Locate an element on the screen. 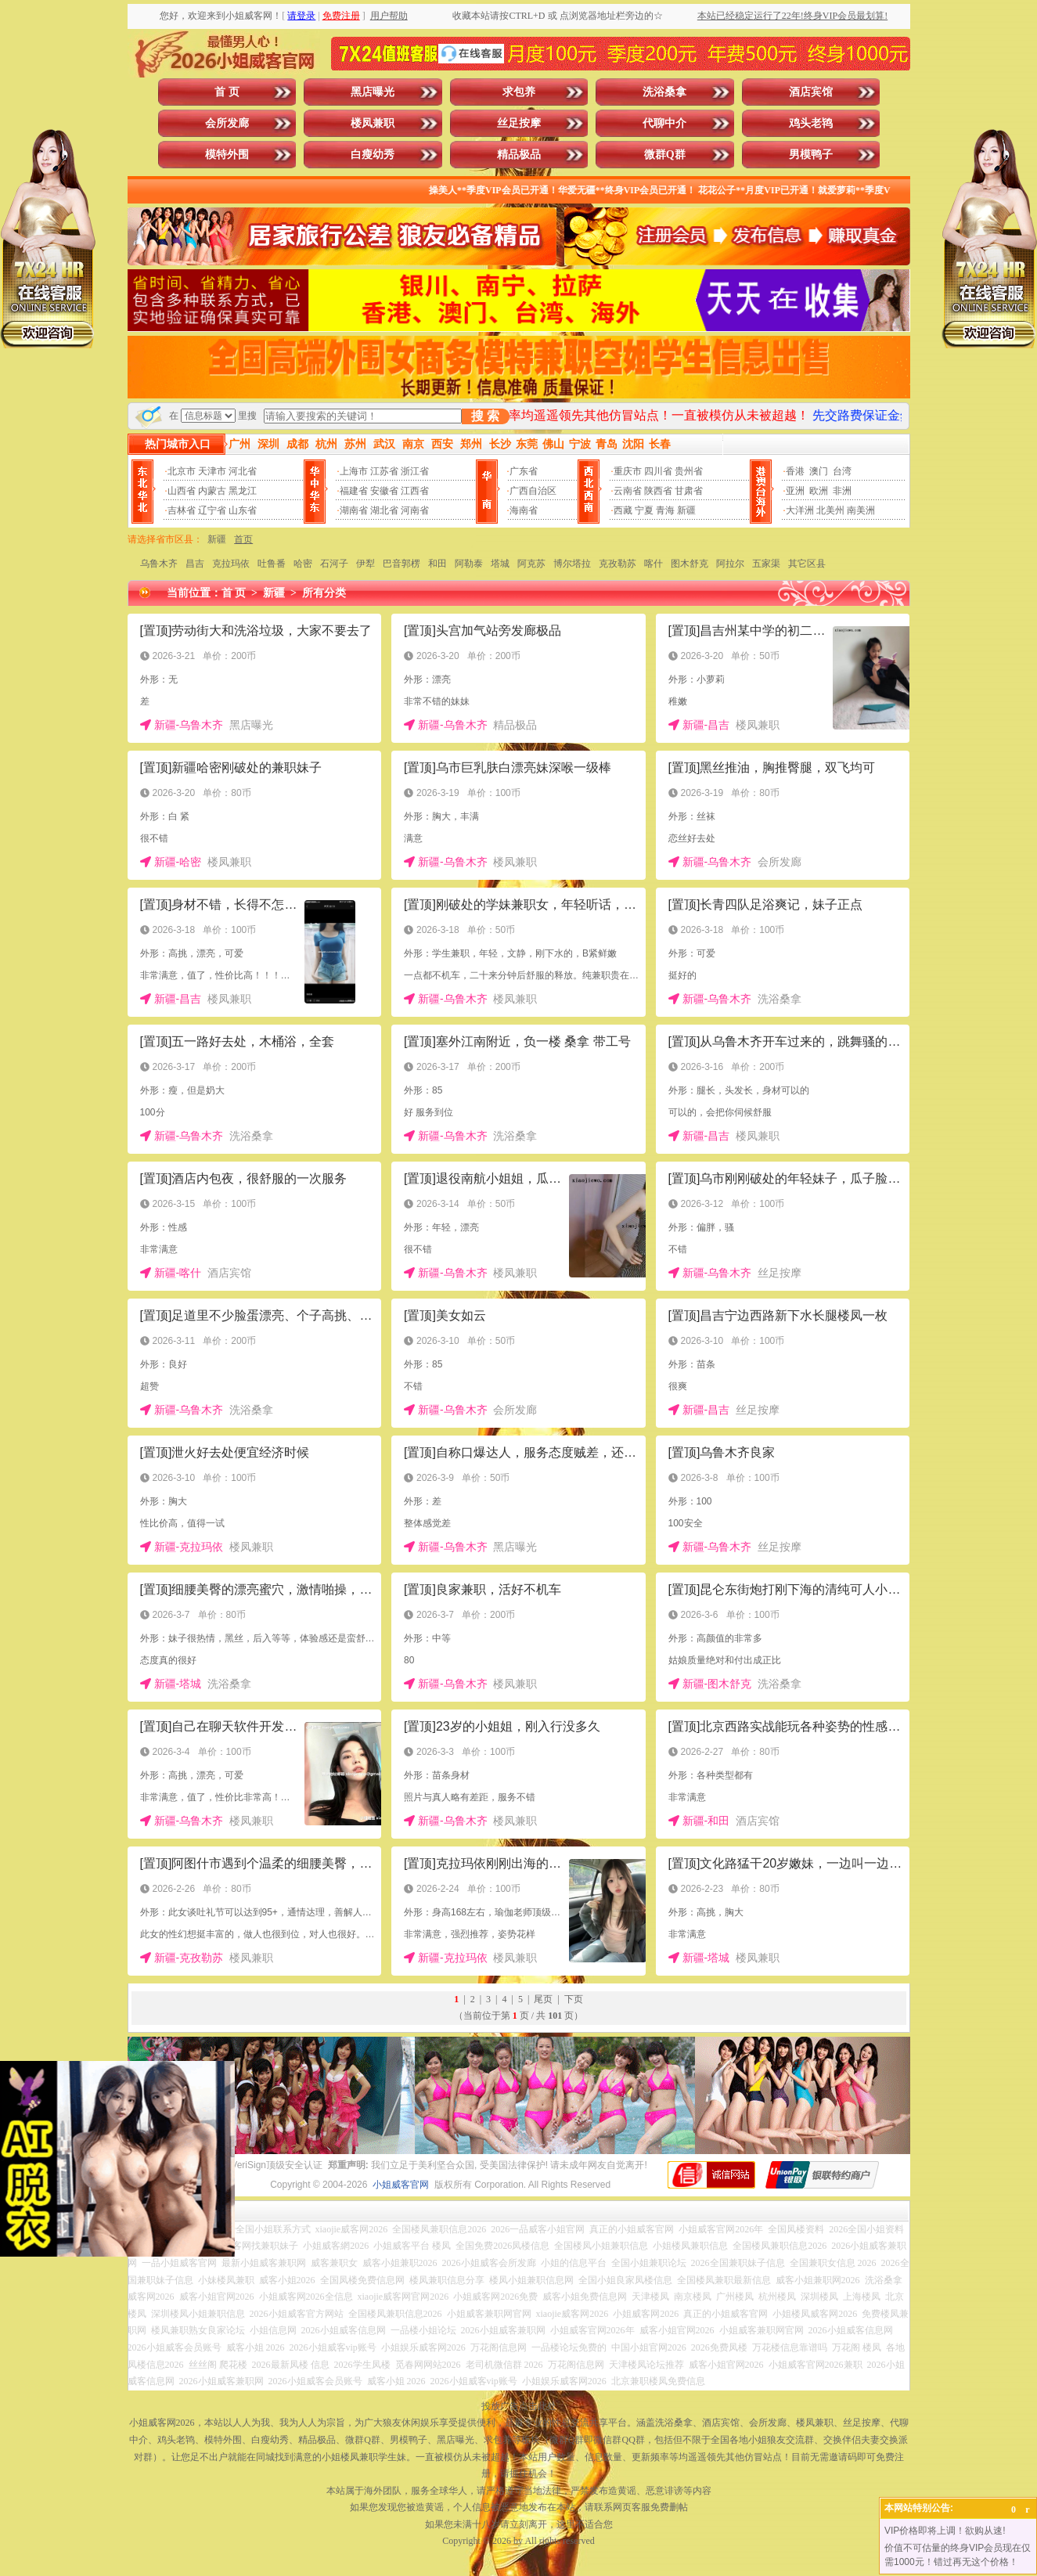 This screenshot has height=2576, width=1037. 辽宁省 is located at coordinates (212, 510).